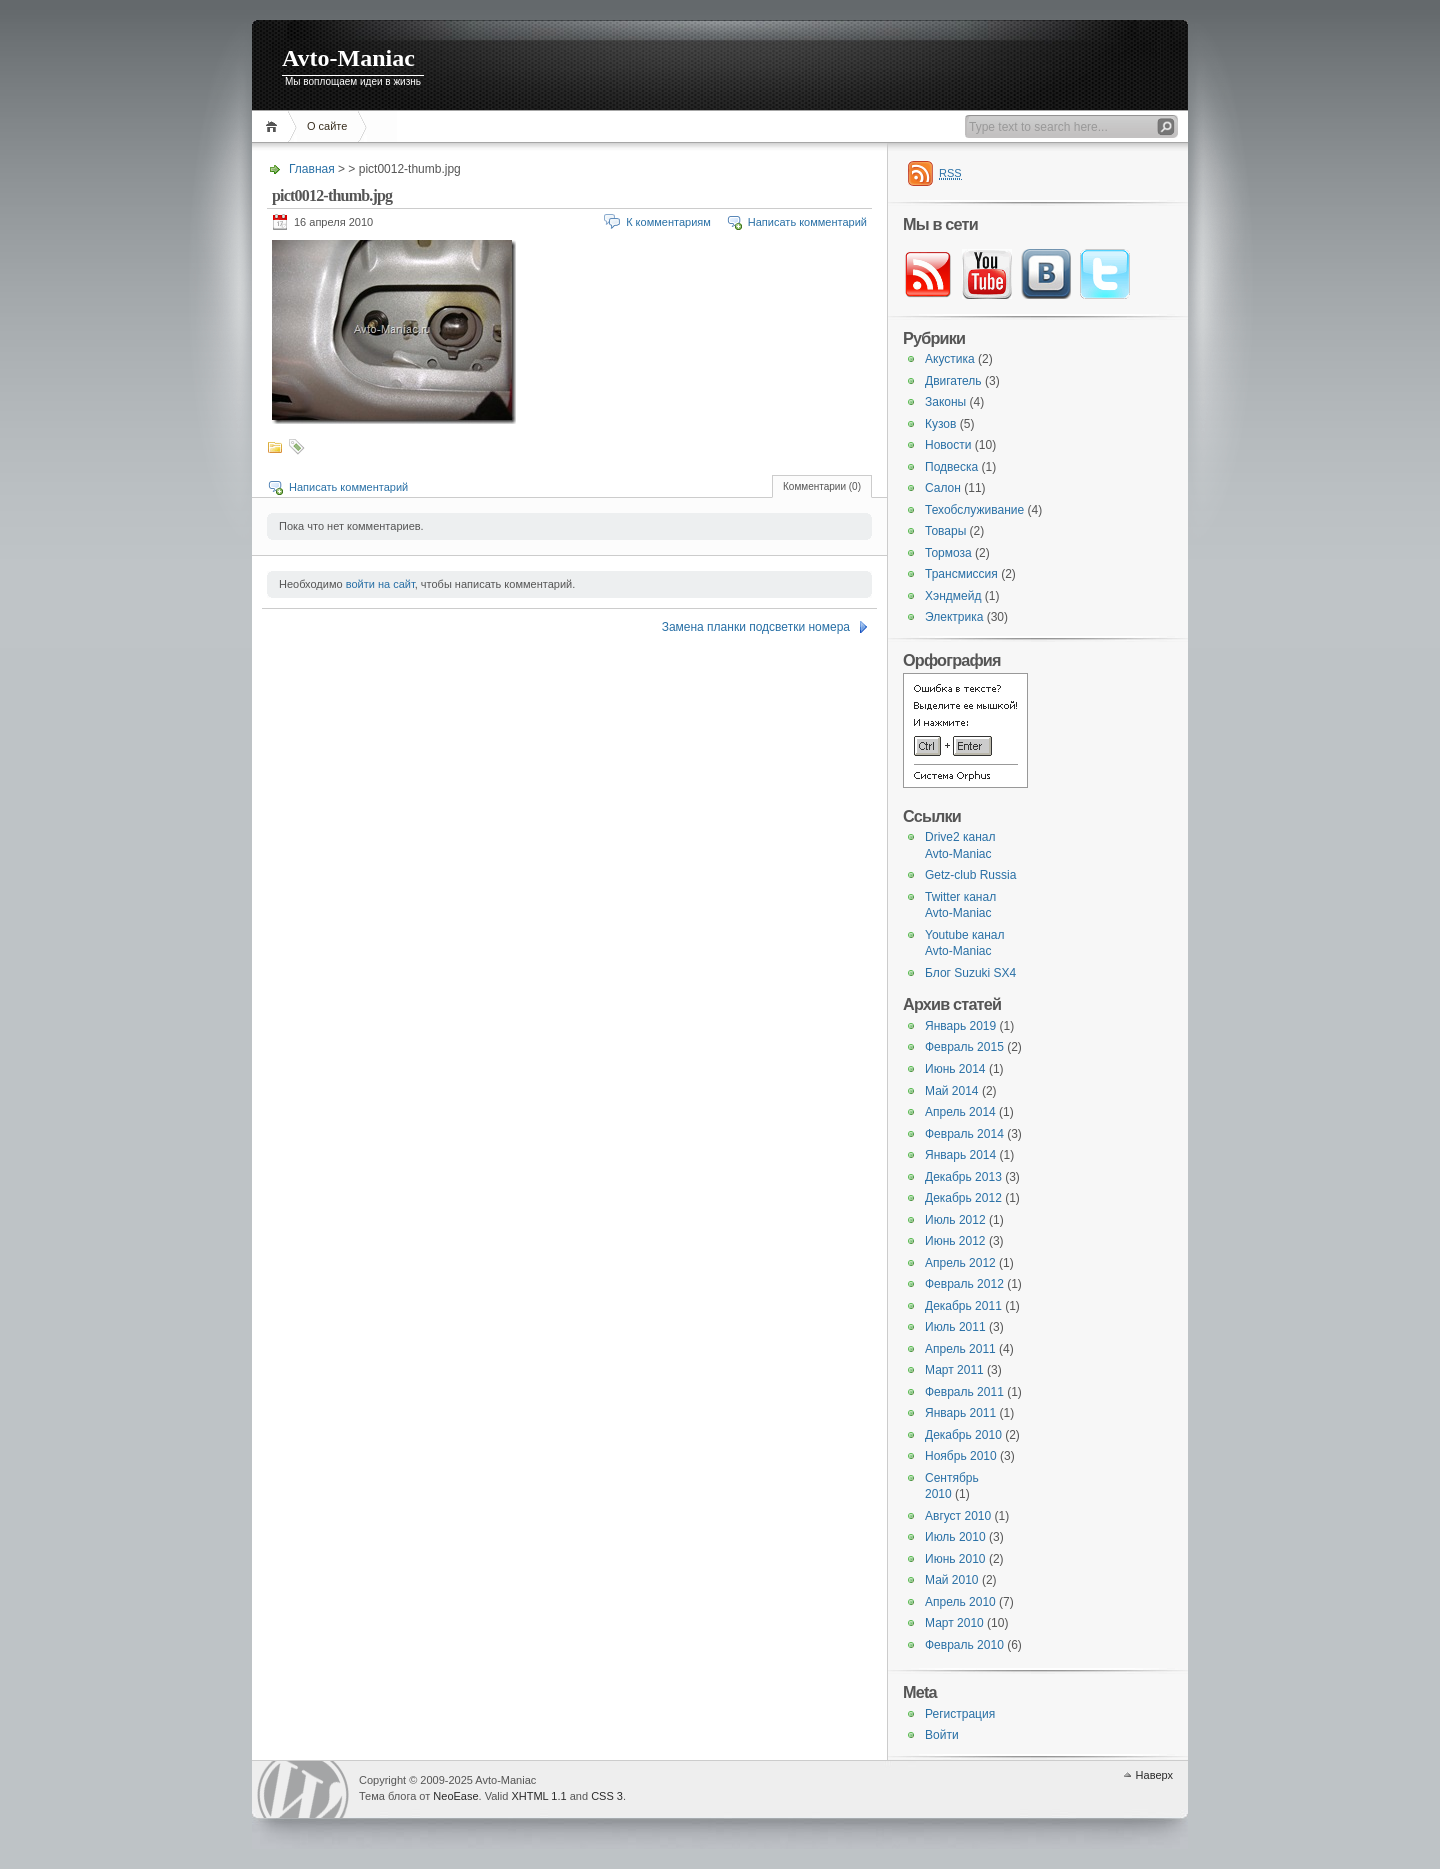 Image resolution: width=1440 pixels, height=1869 pixels. What do you see at coordinates (380, 584) in the screenshot?
I see `войти на сайт` at bounding box center [380, 584].